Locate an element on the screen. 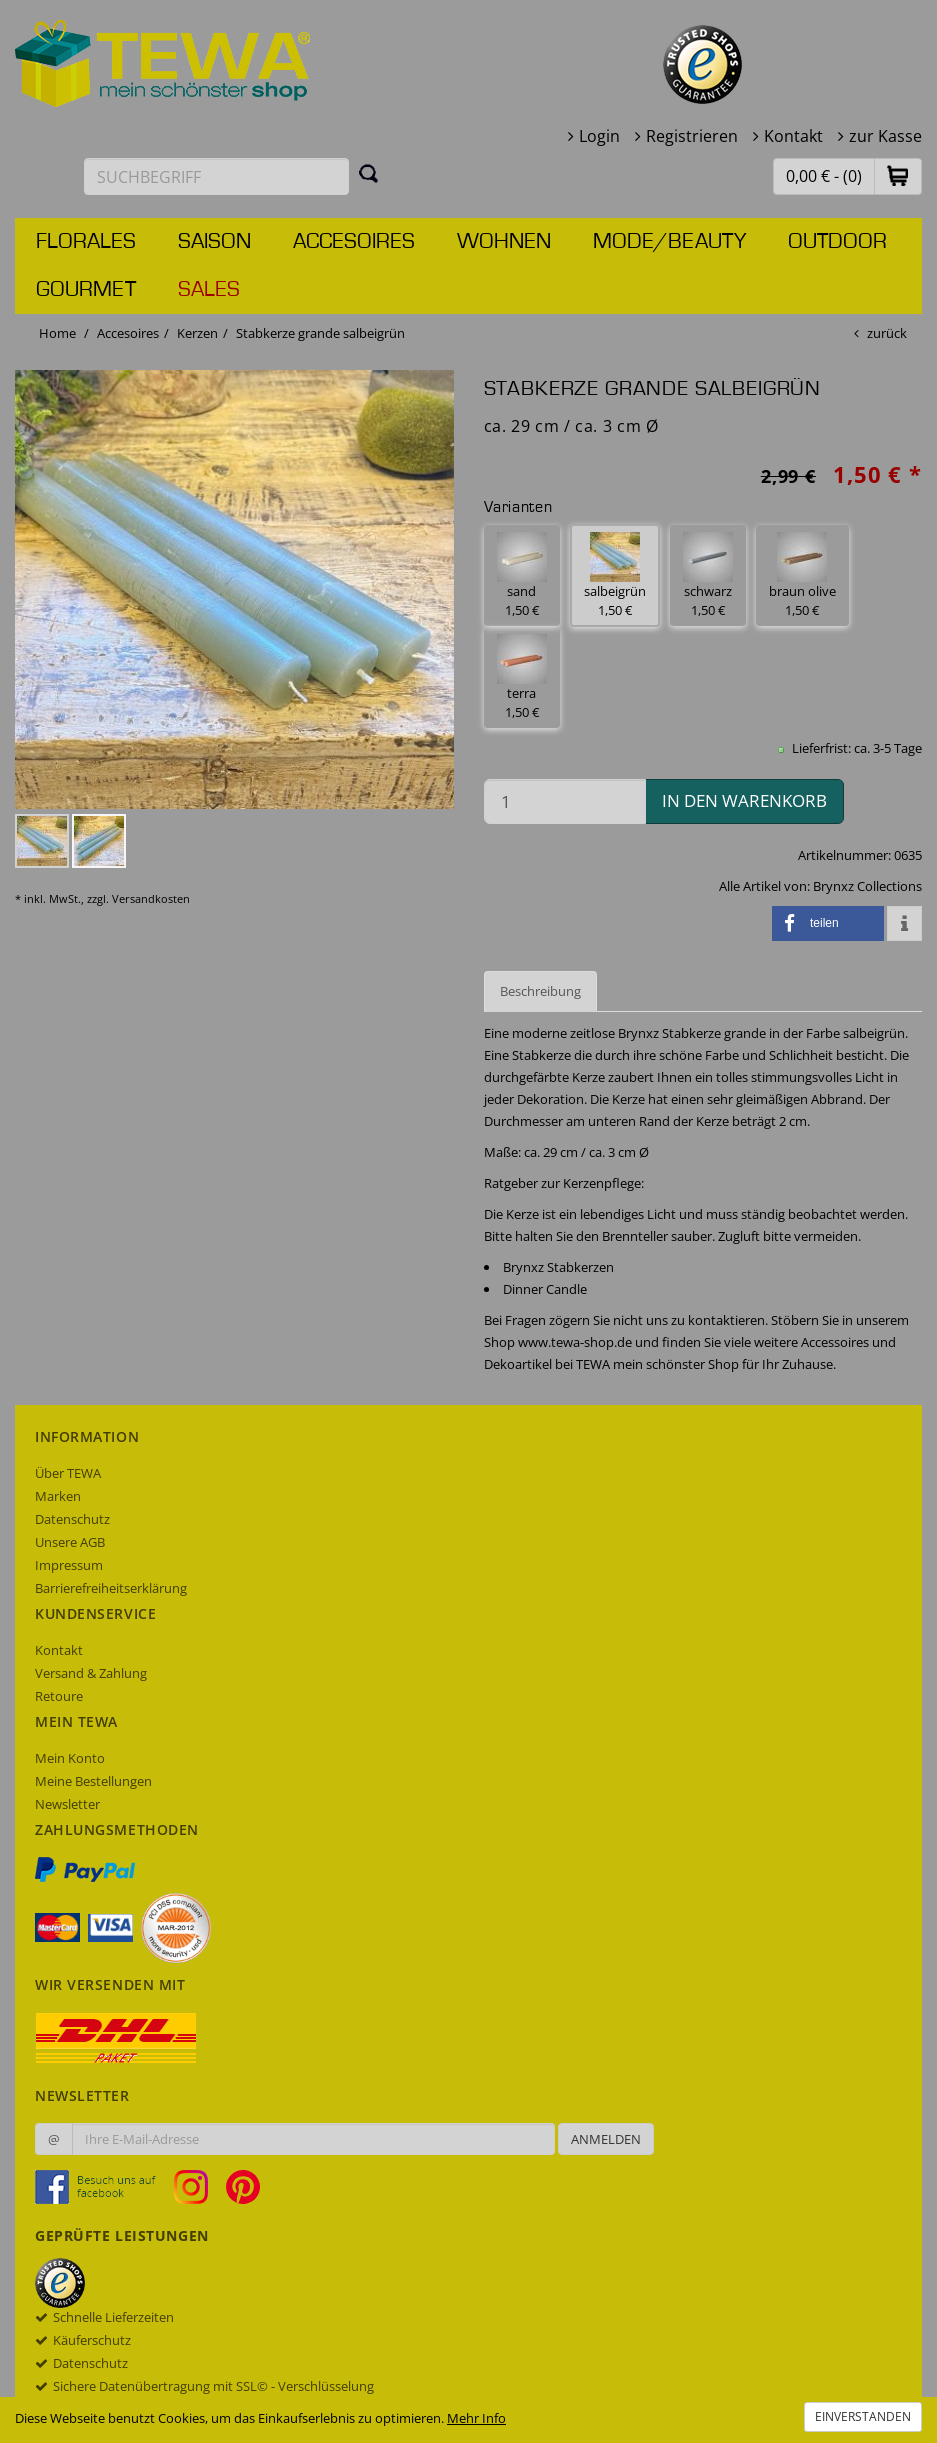  Barrierefreiheitserklärung is located at coordinates (111, 1588).